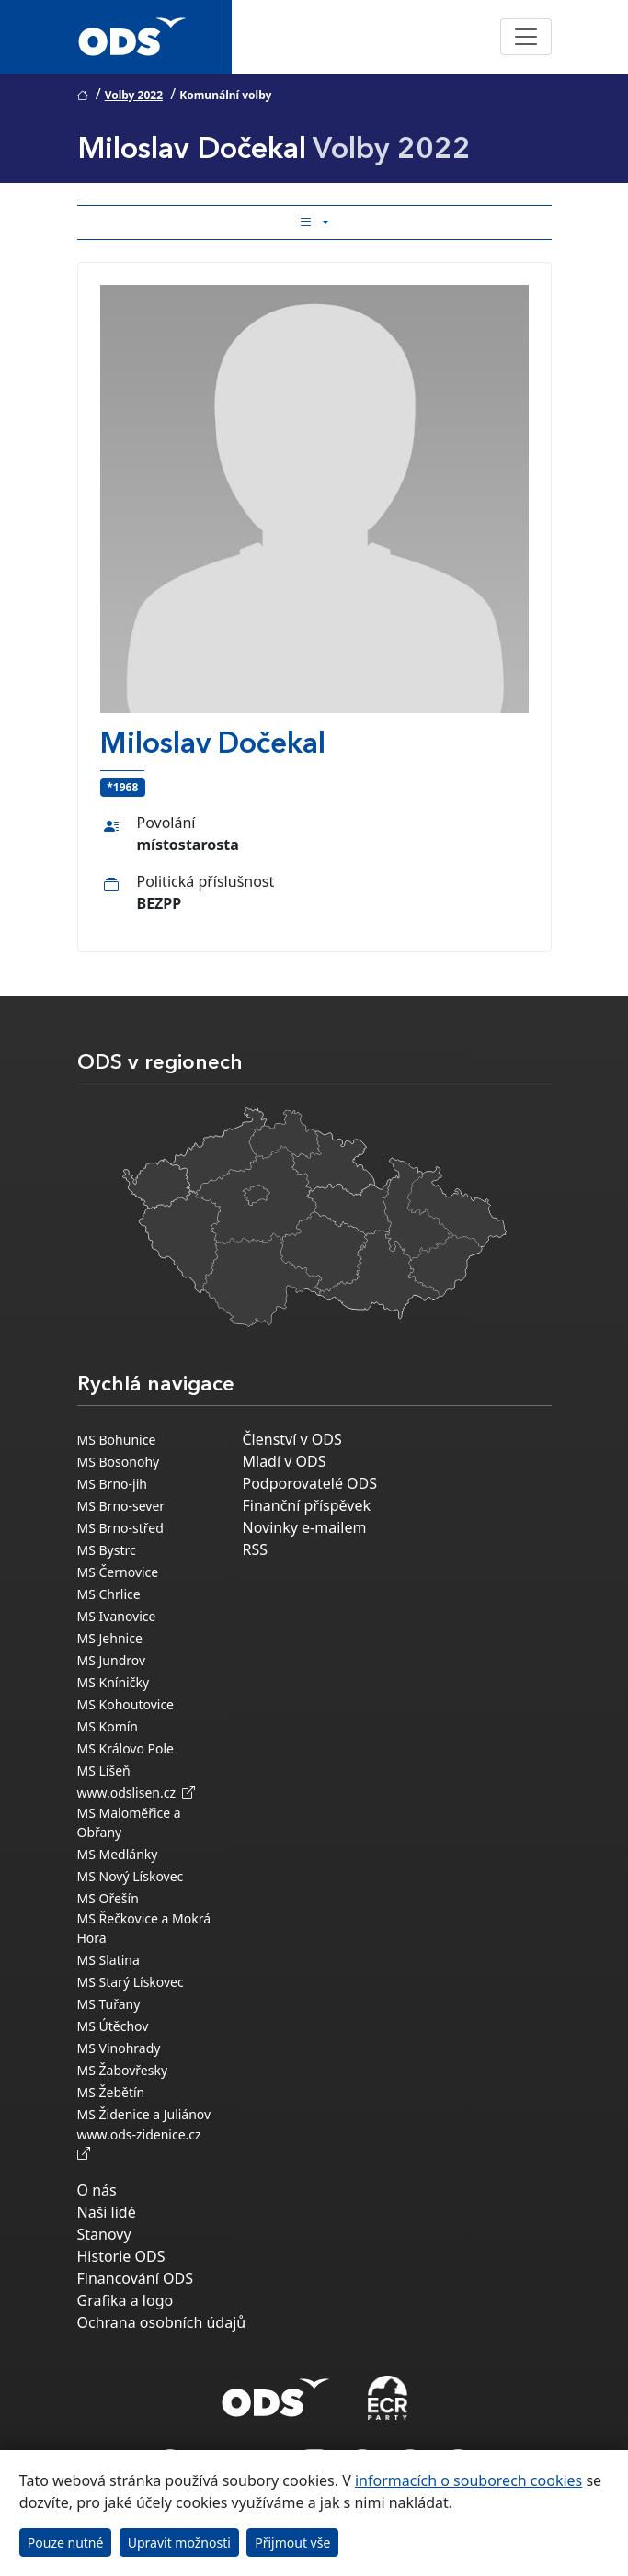  I want to click on MS Žabovřesky, so click(122, 2070).